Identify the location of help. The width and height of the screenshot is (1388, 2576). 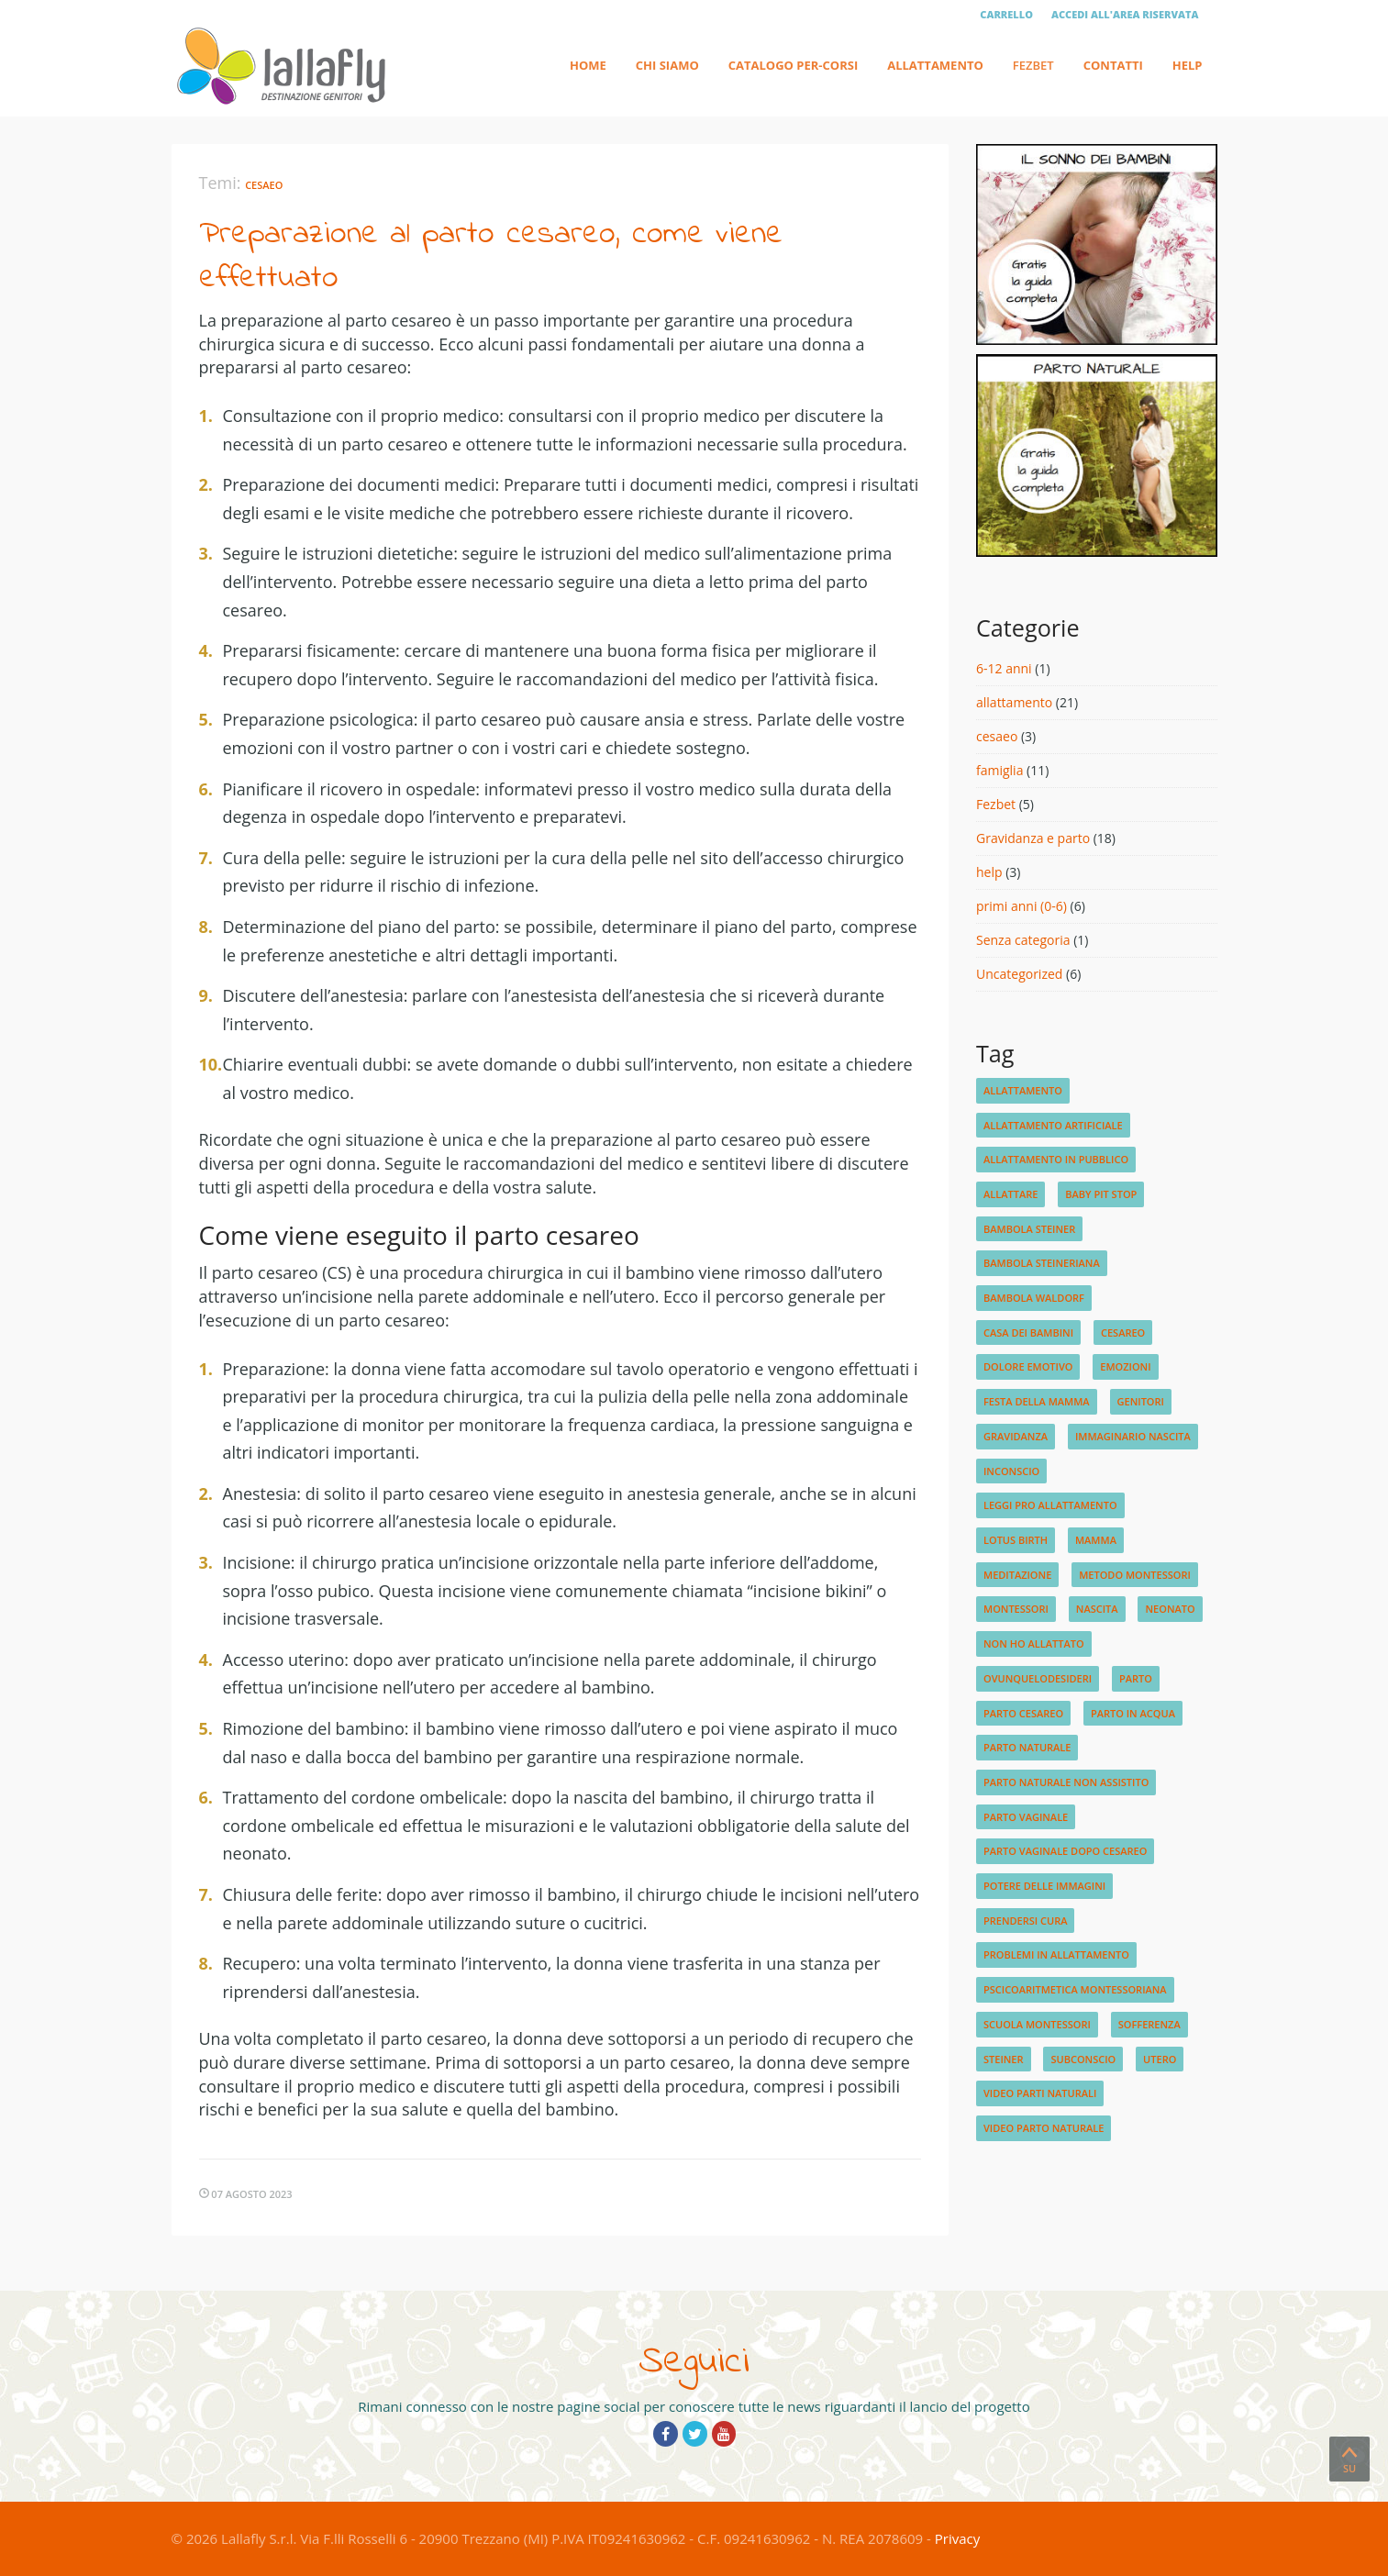
(989, 872).